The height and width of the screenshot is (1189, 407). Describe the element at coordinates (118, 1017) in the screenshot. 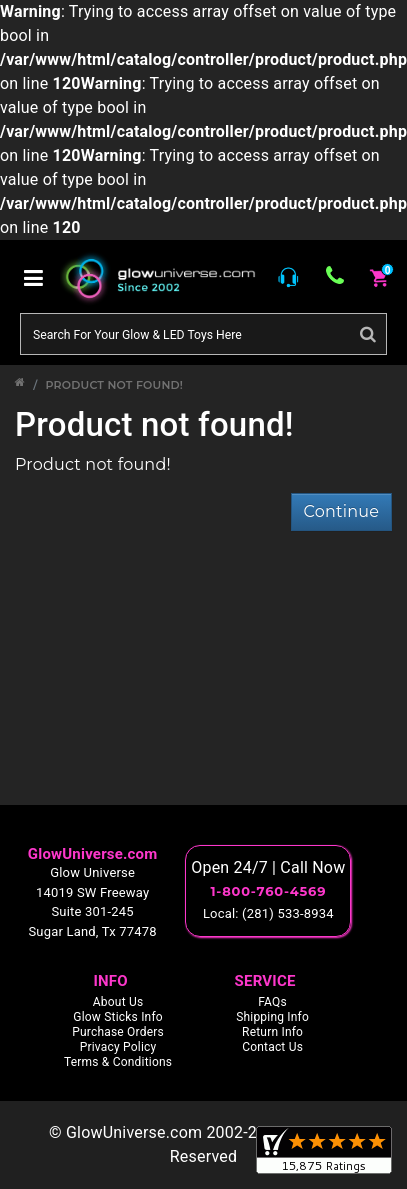

I see `Glow Sticks Info` at that location.